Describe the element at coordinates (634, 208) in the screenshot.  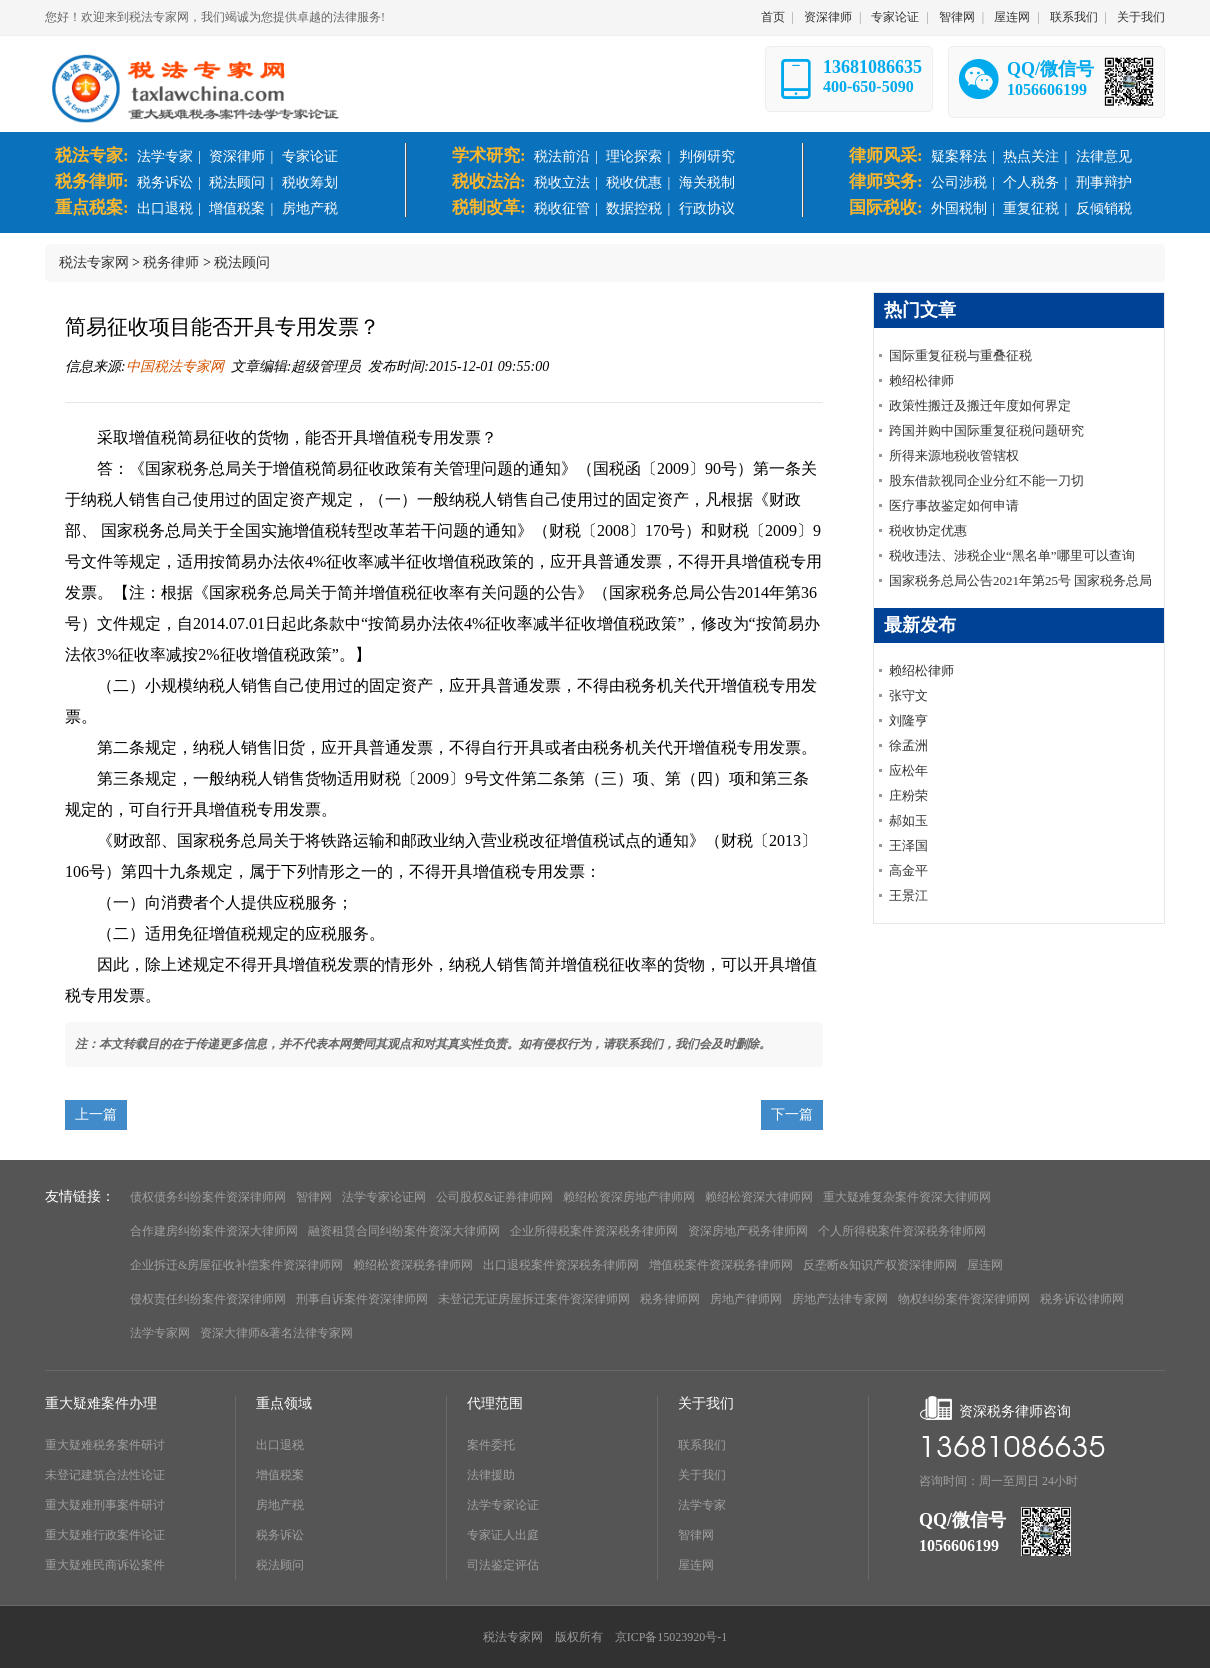
I see `数据控税` at that location.